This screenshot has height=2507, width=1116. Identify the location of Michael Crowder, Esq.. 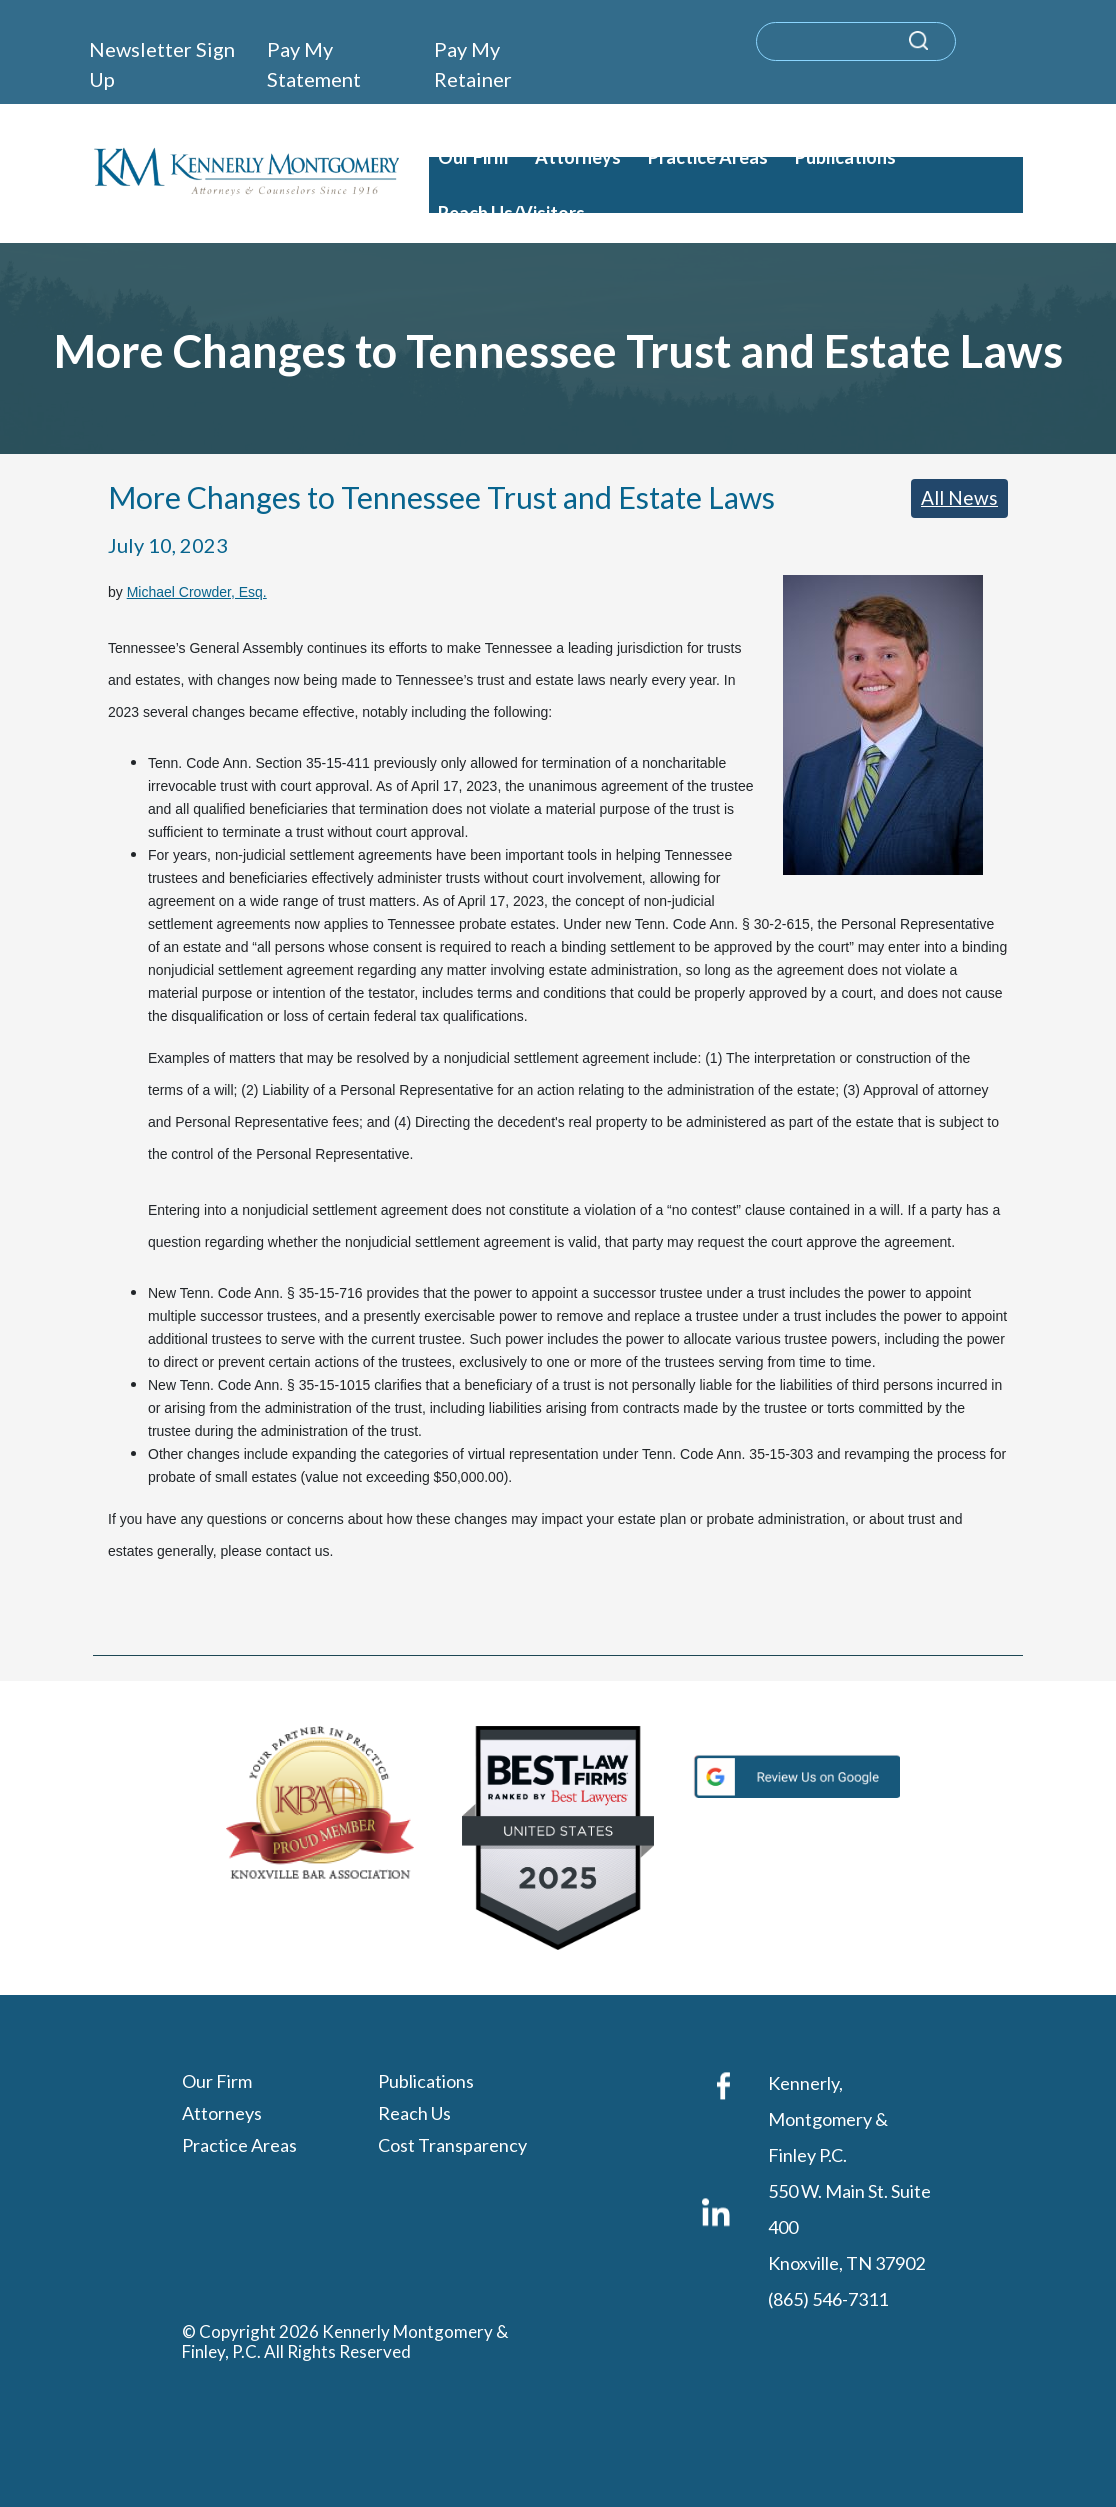
(197, 592).